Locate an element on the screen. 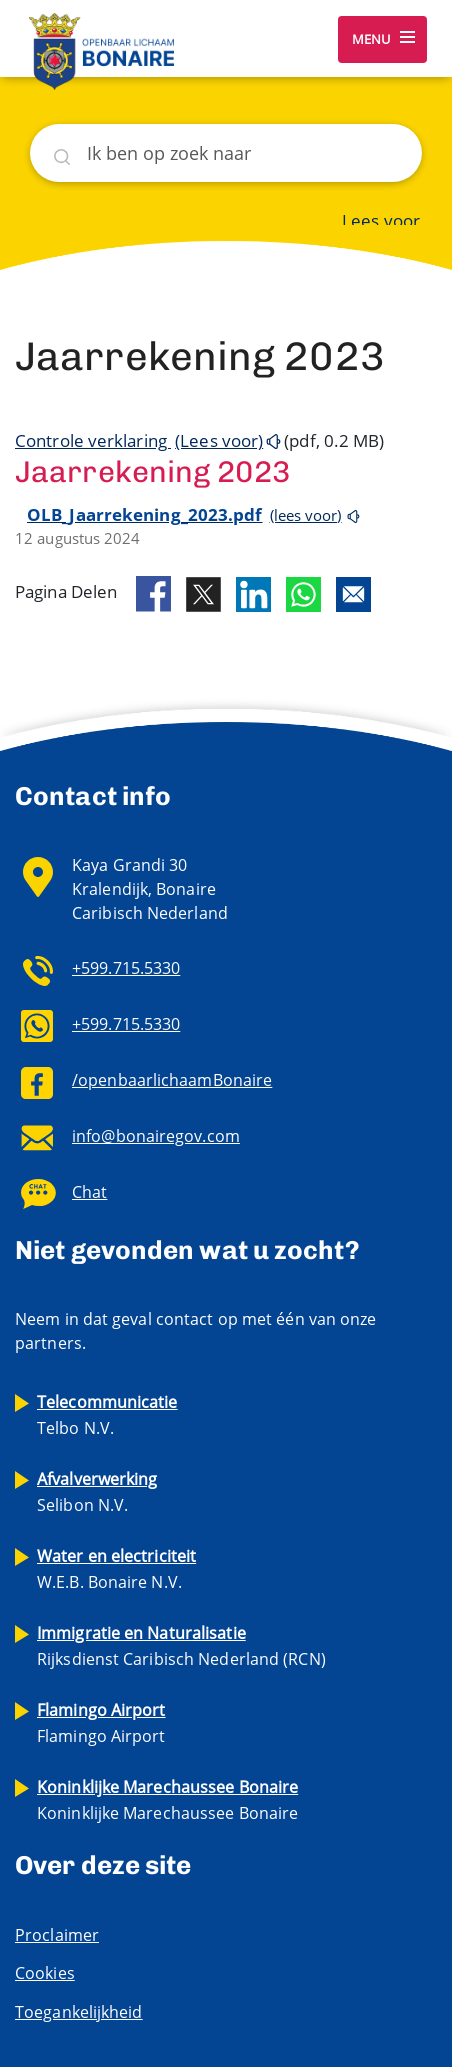 The image size is (452, 2067). +599.715.5330 is located at coordinates (126, 968).